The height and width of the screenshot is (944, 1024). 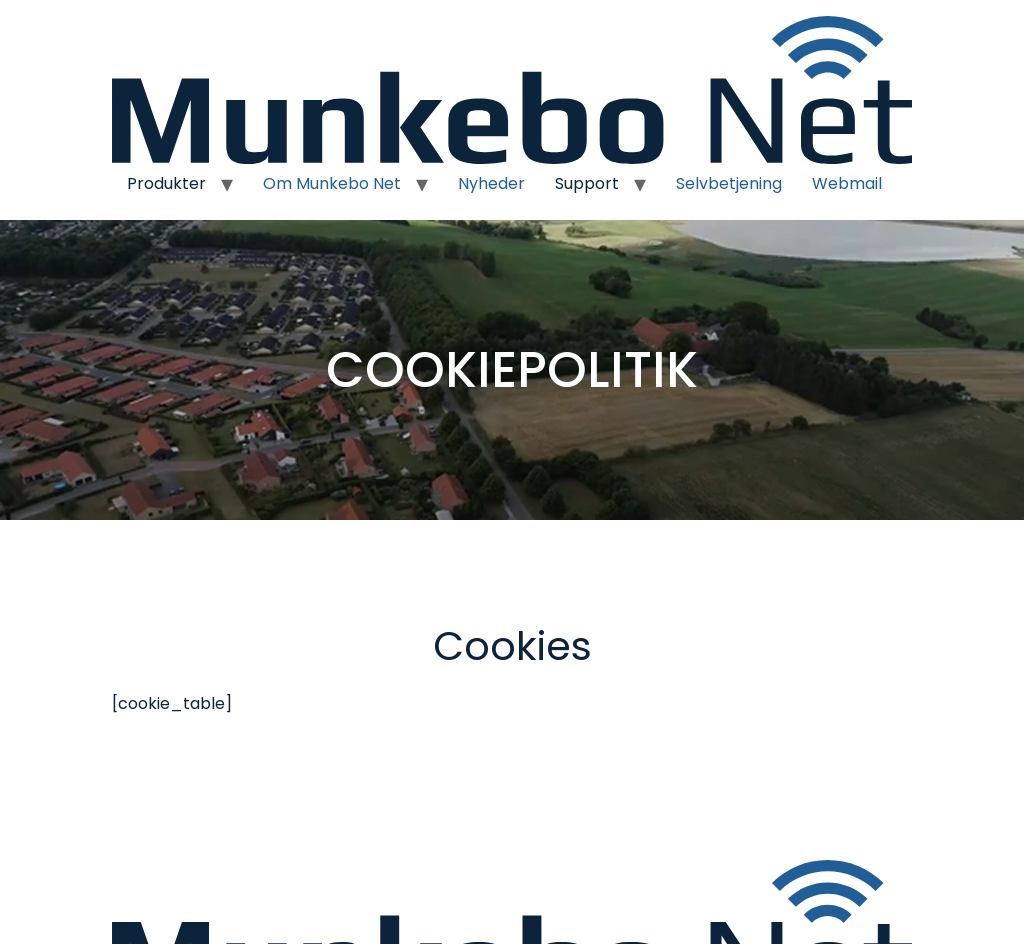 What do you see at coordinates (491, 183) in the screenshot?
I see `Nyheder` at bounding box center [491, 183].